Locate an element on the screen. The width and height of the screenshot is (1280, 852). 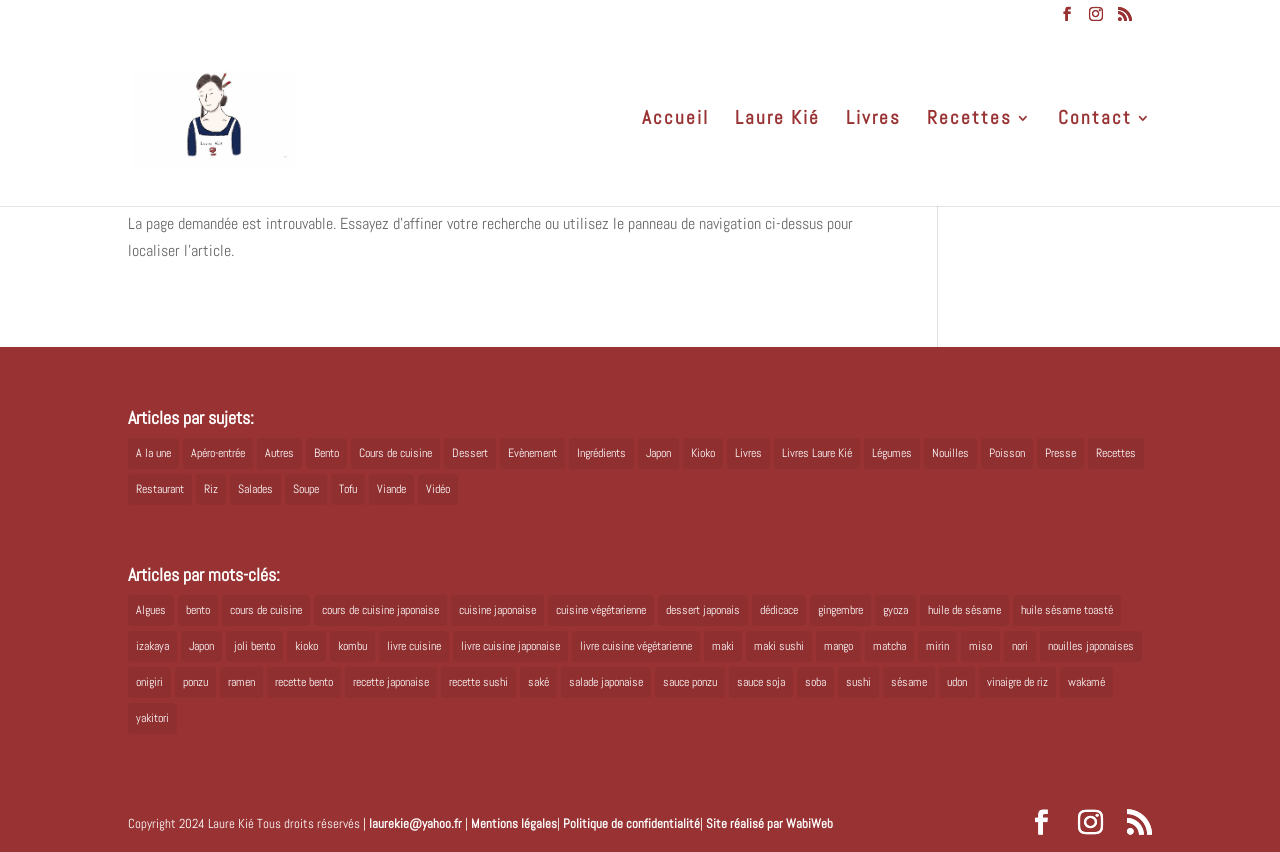
Tofu [Tofu (2 éléments)] is located at coordinates (348, 489).